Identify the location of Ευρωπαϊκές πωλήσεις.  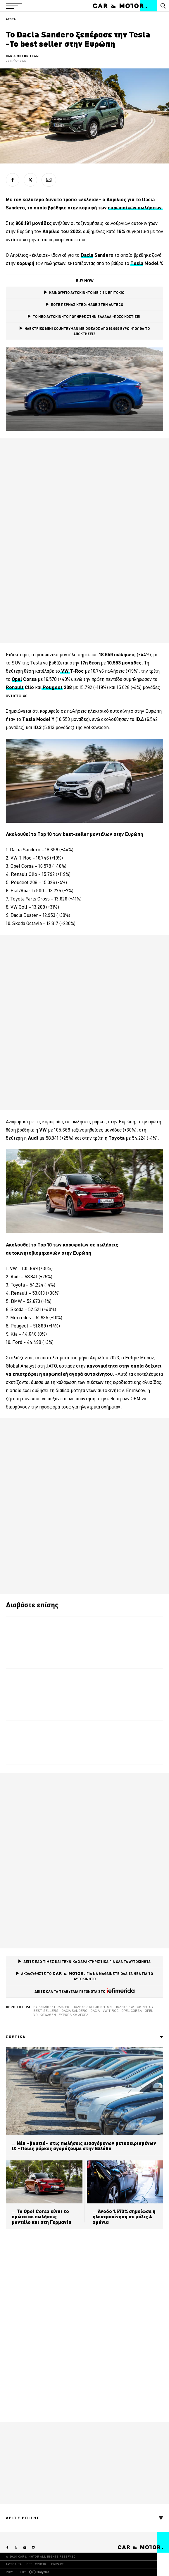
(51, 2007).